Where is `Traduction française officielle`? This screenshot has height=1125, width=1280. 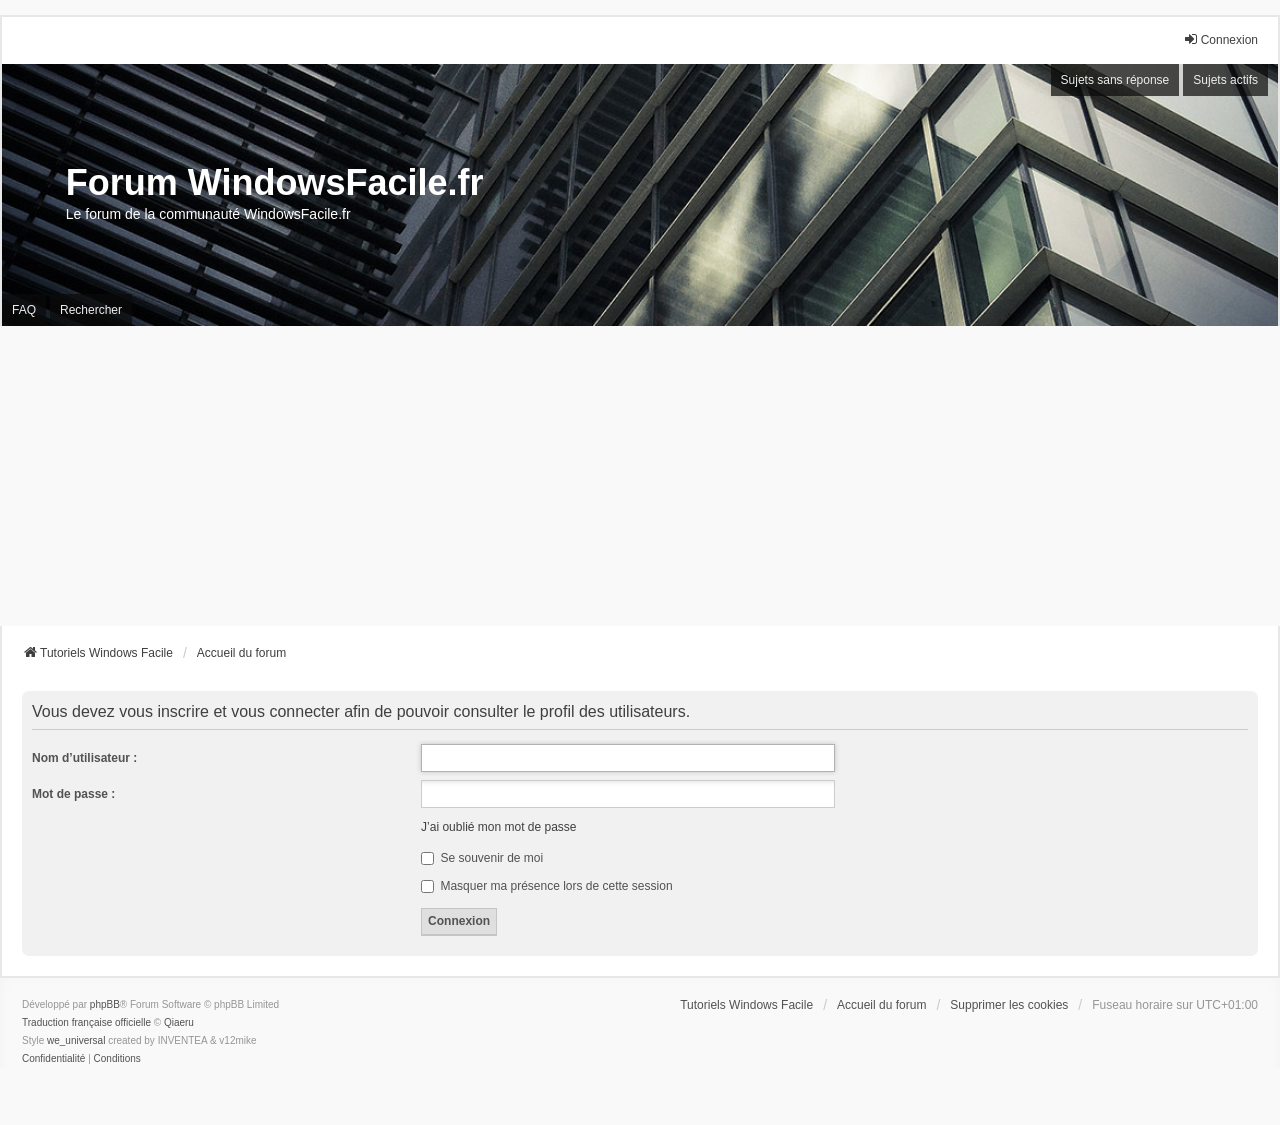
Traduction française officielle is located at coordinates (86, 1022).